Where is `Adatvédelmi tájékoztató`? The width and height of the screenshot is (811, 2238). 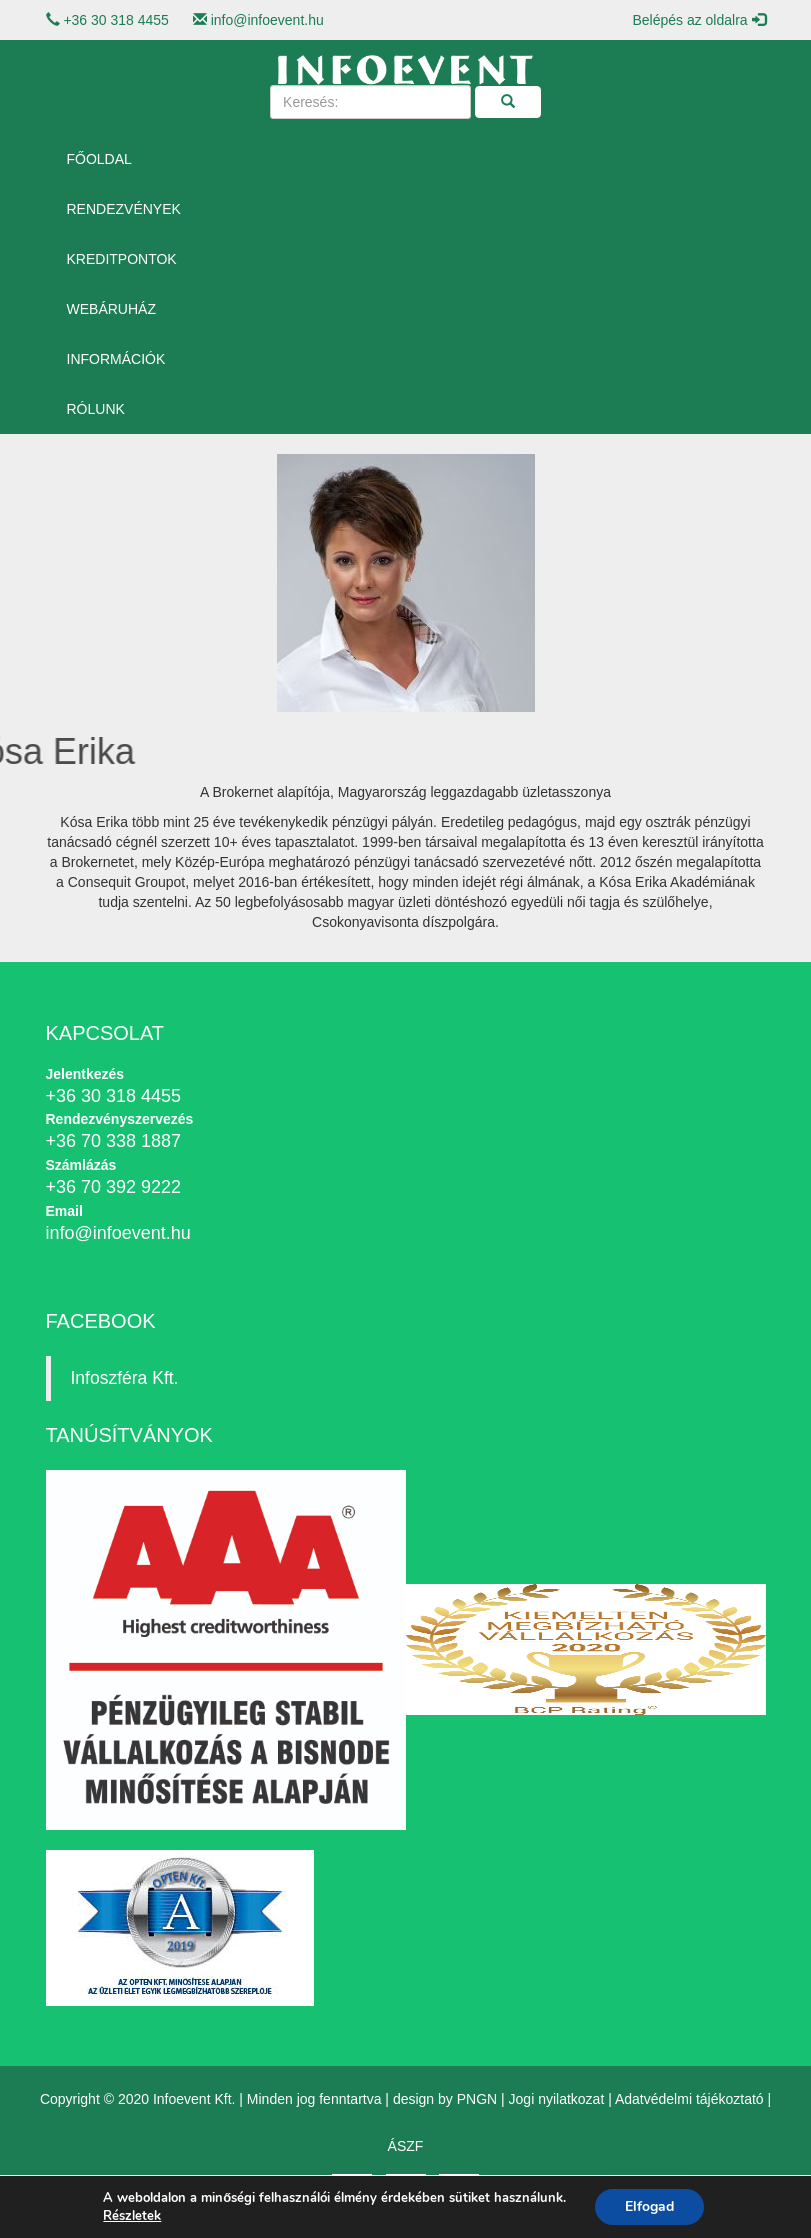 Adatvédelmi tájékoztató is located at coordinates (689, 2099).